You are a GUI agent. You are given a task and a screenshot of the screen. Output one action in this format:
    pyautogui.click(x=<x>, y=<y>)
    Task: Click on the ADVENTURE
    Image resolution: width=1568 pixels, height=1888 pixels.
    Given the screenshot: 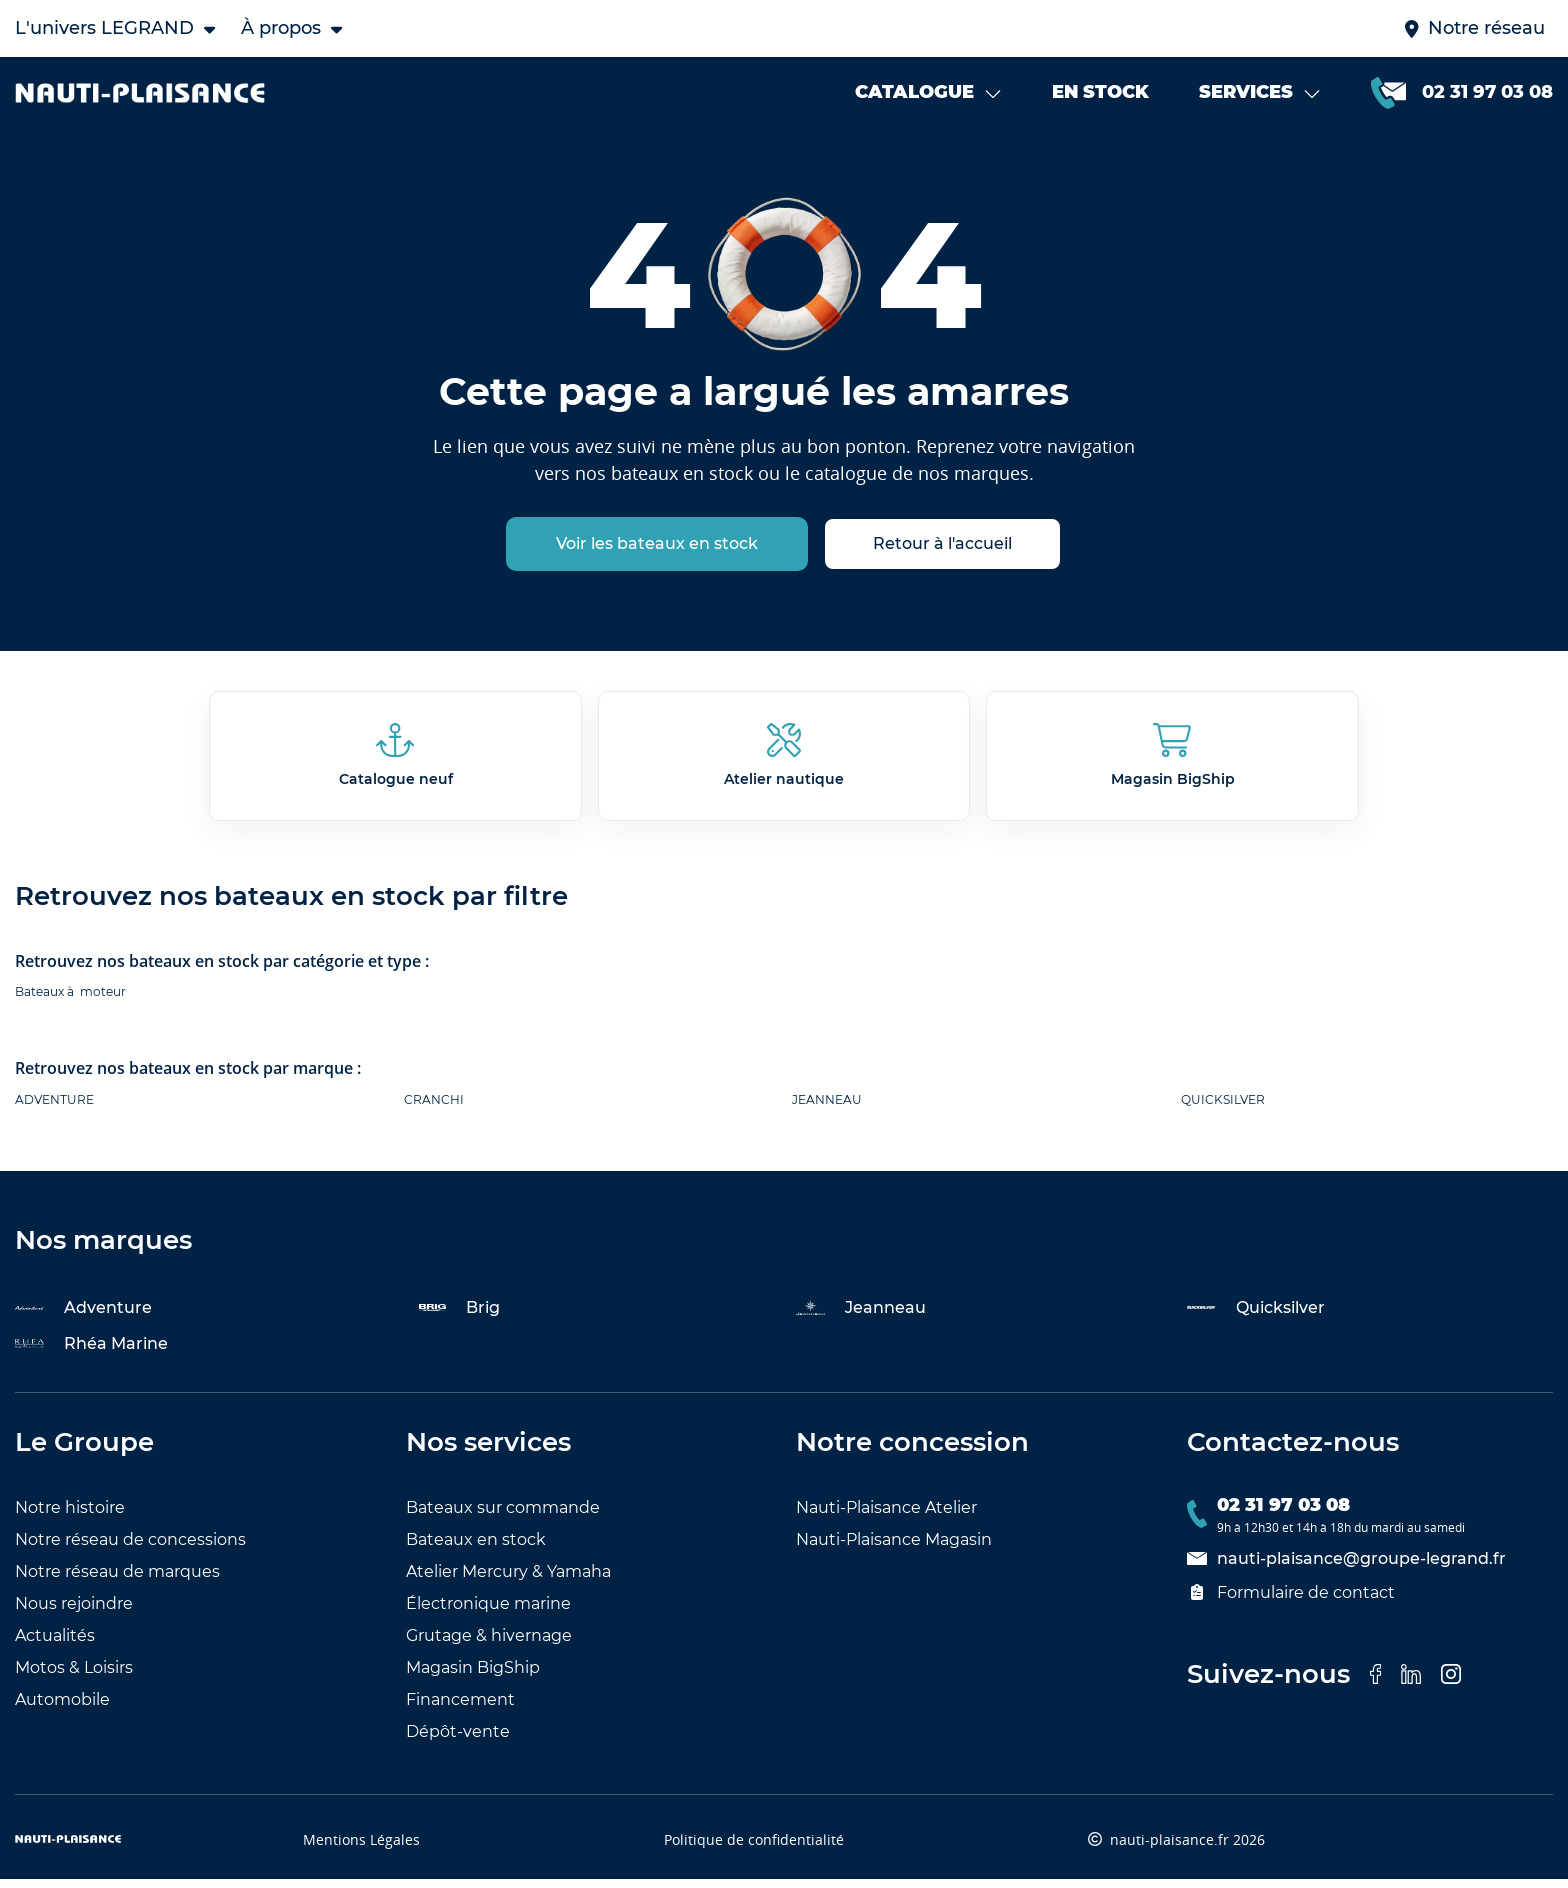 What is the action you would take?
    pyautogui.click(x=54, y=1108)
    